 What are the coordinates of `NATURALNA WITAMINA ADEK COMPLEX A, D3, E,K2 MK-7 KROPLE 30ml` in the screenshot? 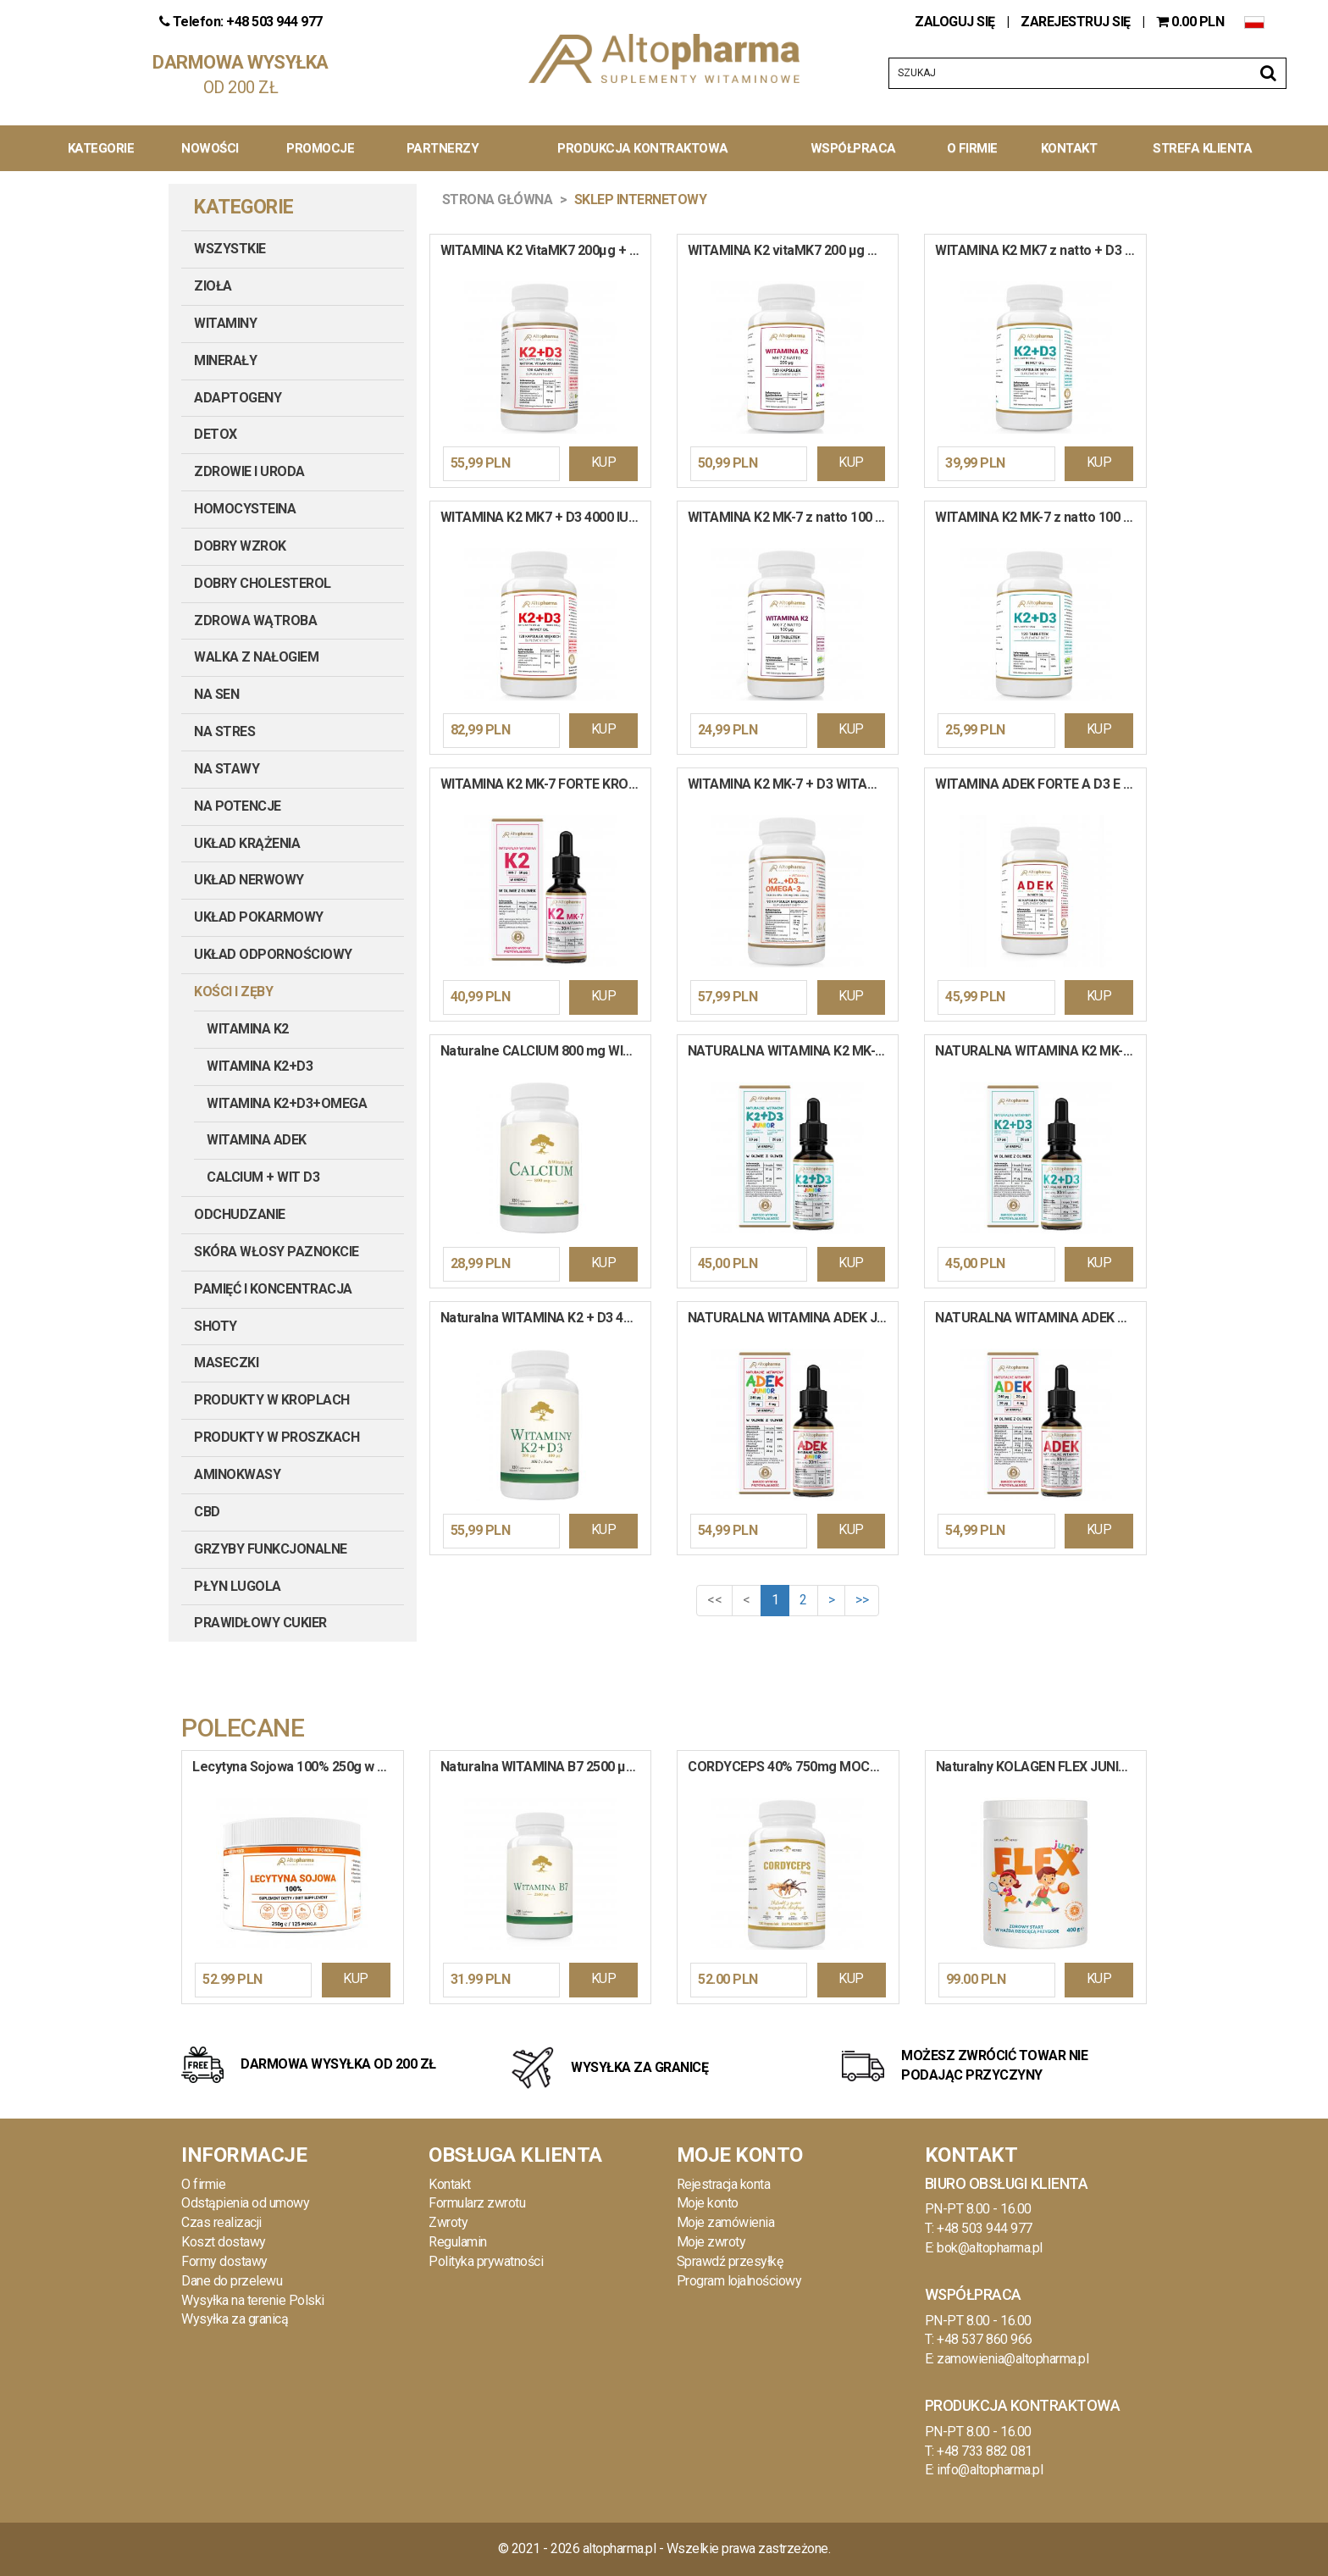 It's located at (1040, 1318).